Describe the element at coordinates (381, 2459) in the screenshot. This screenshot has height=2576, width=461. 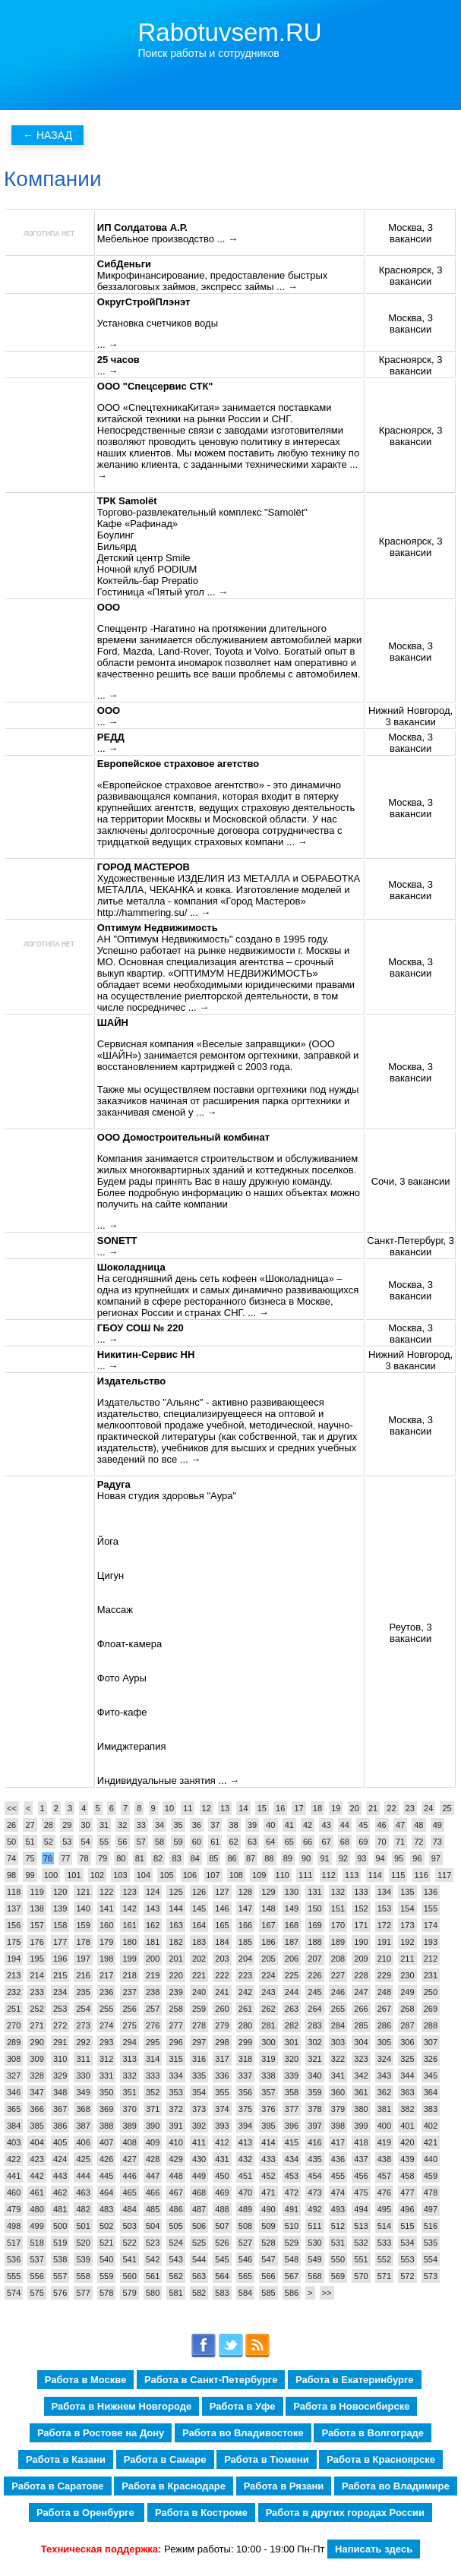
I see `Работа в Красноярске` at that location.